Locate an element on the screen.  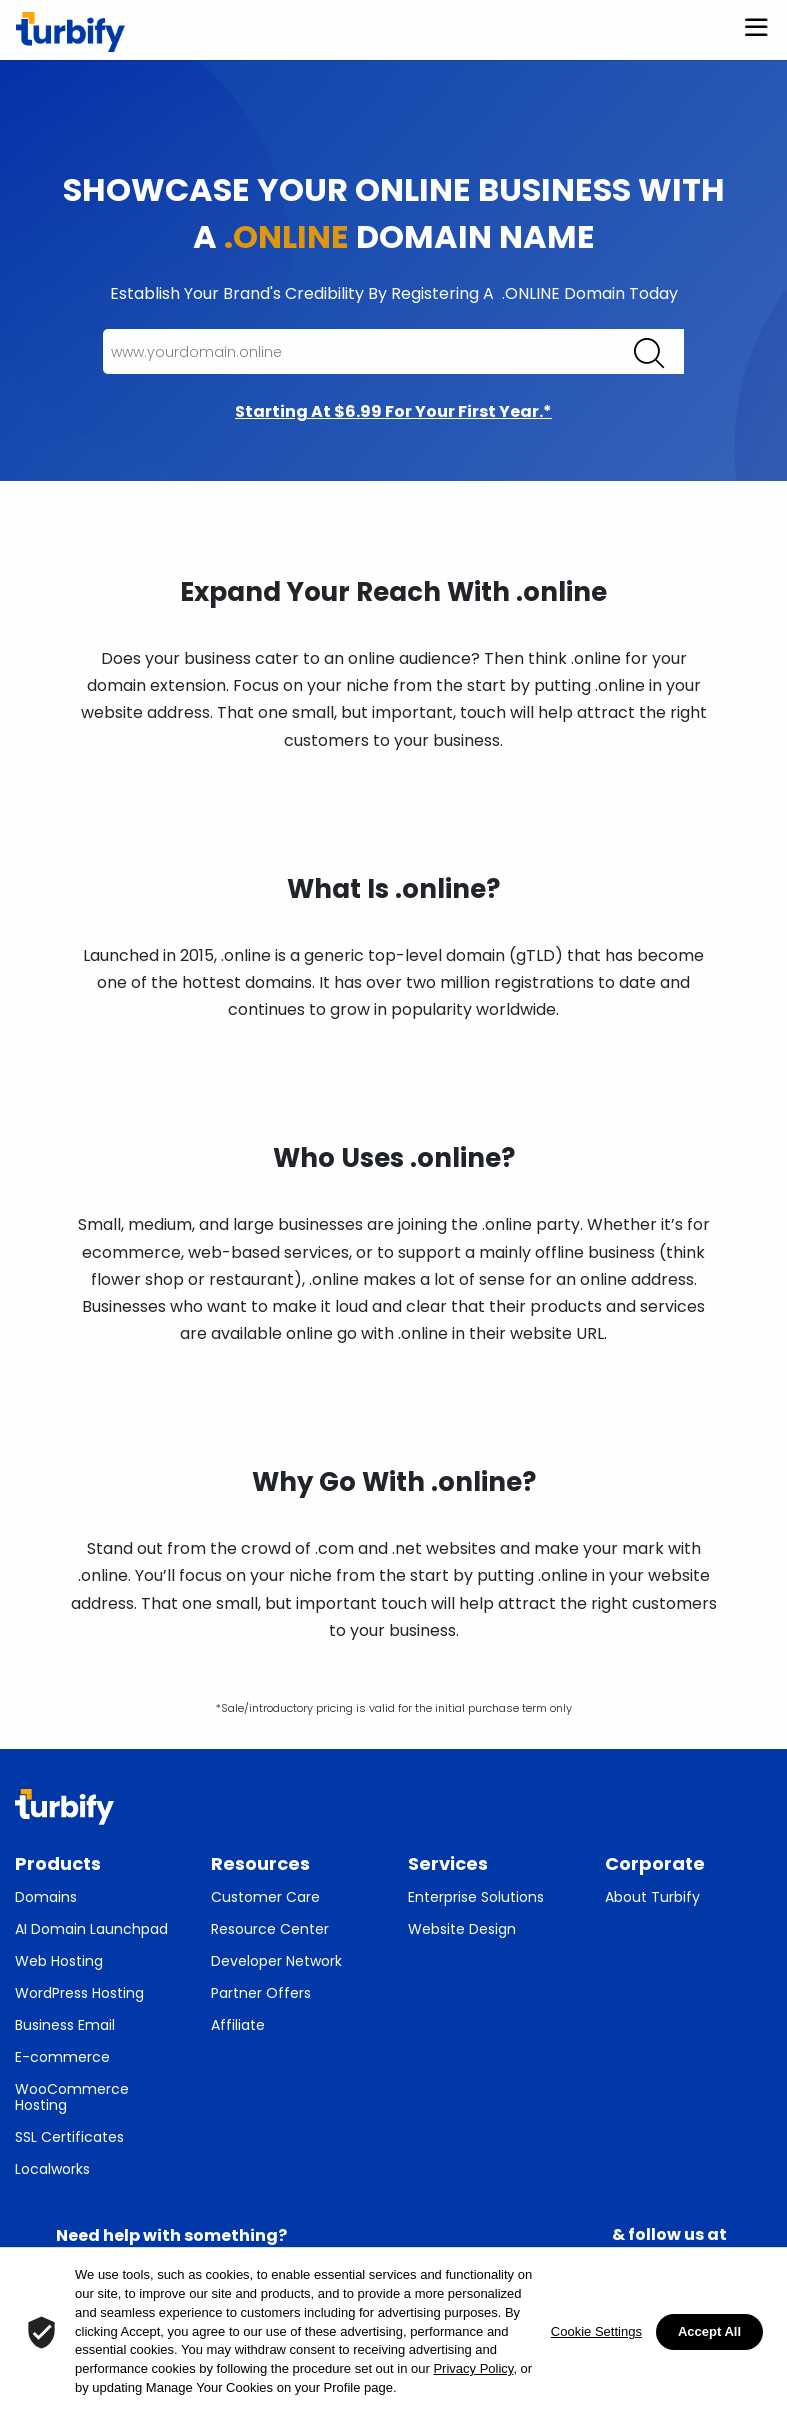
E-commerce is located at coordinates (62, 2057).